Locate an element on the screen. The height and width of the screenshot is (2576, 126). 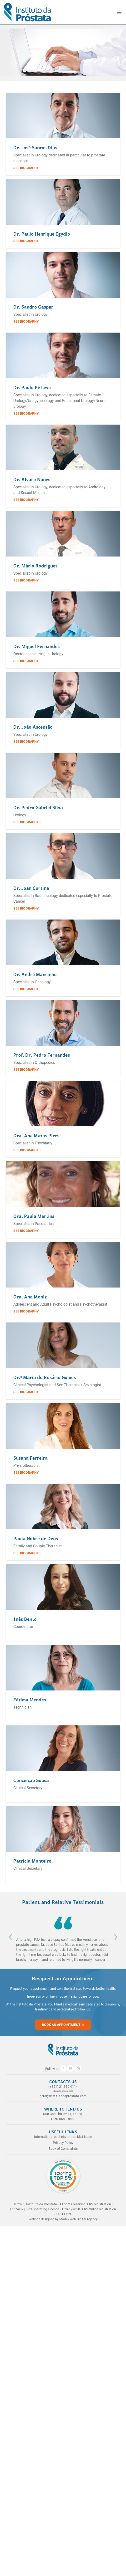
Made2Web Digital Agency is located at coordinates (78, 2219).